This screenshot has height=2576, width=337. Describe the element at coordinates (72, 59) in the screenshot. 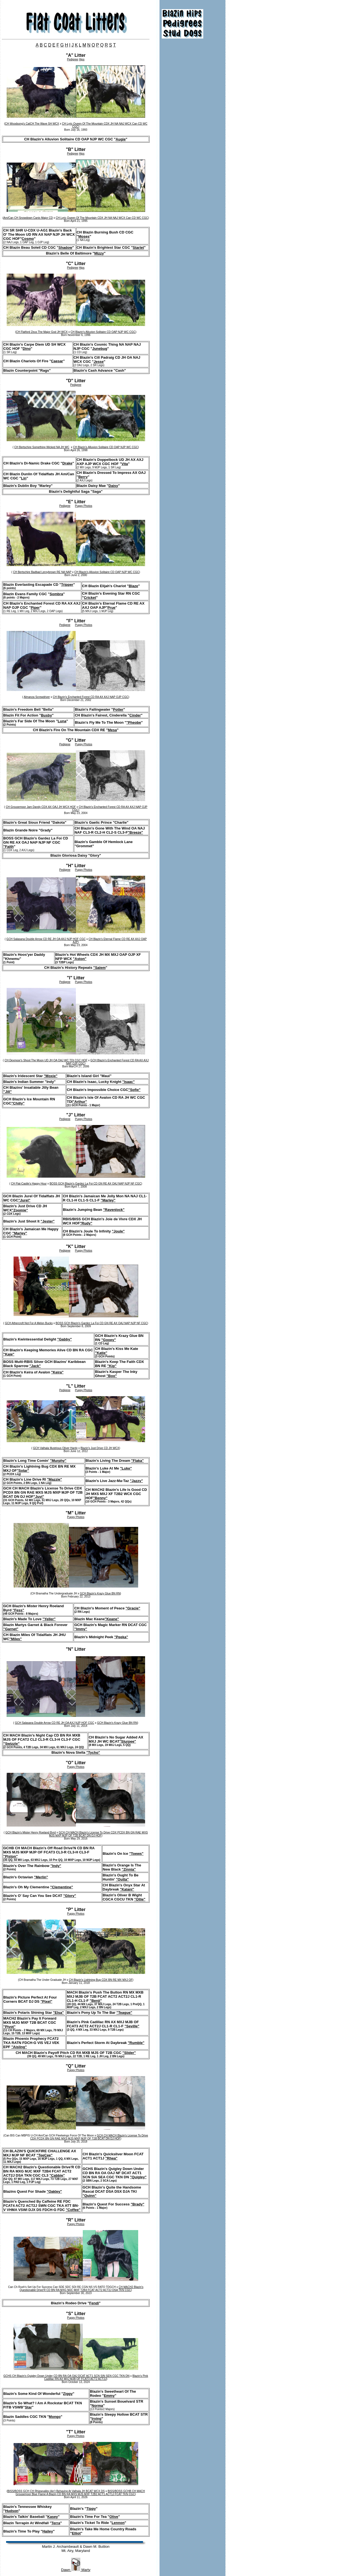

I see `Pedigree` at that location.